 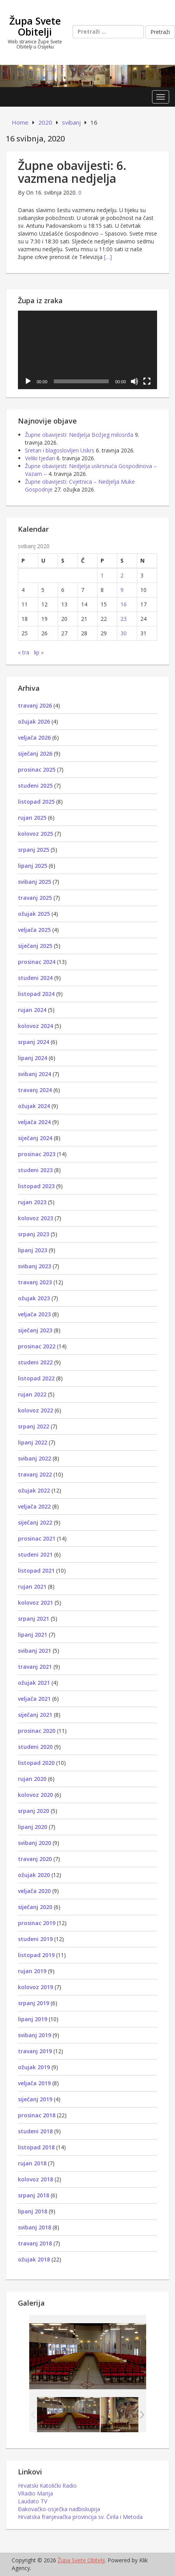 I want to click on Veliki tjedan, so click(x=40, y=458).